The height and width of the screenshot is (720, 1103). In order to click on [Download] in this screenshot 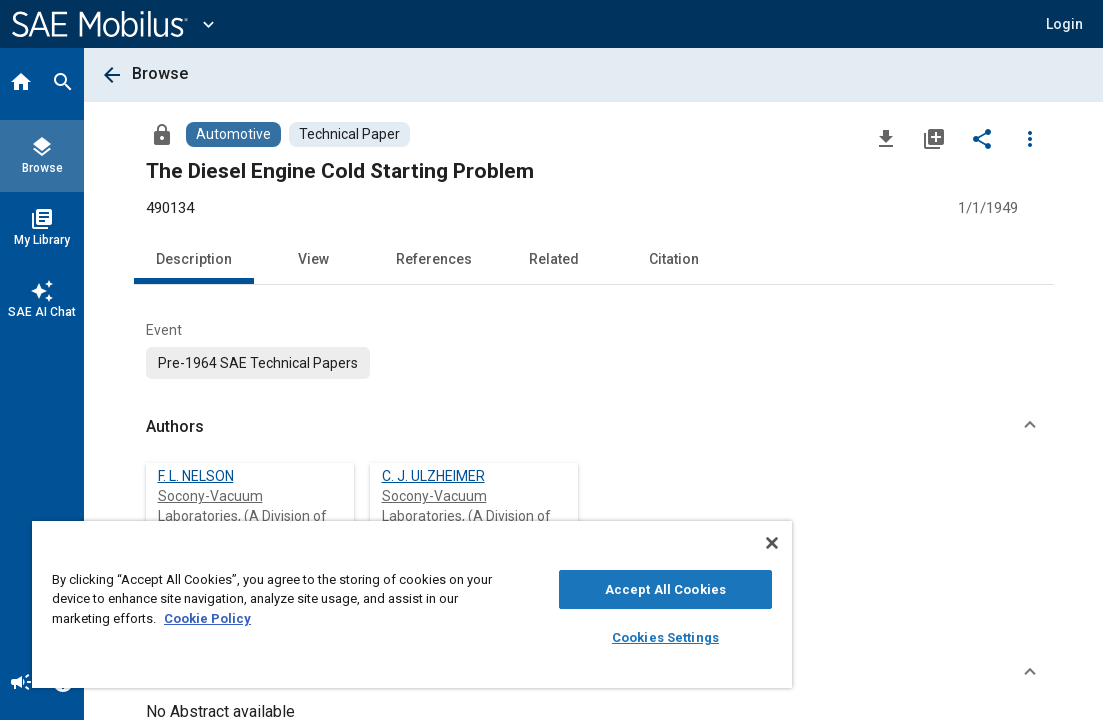, I will do `click(886, 138)`.